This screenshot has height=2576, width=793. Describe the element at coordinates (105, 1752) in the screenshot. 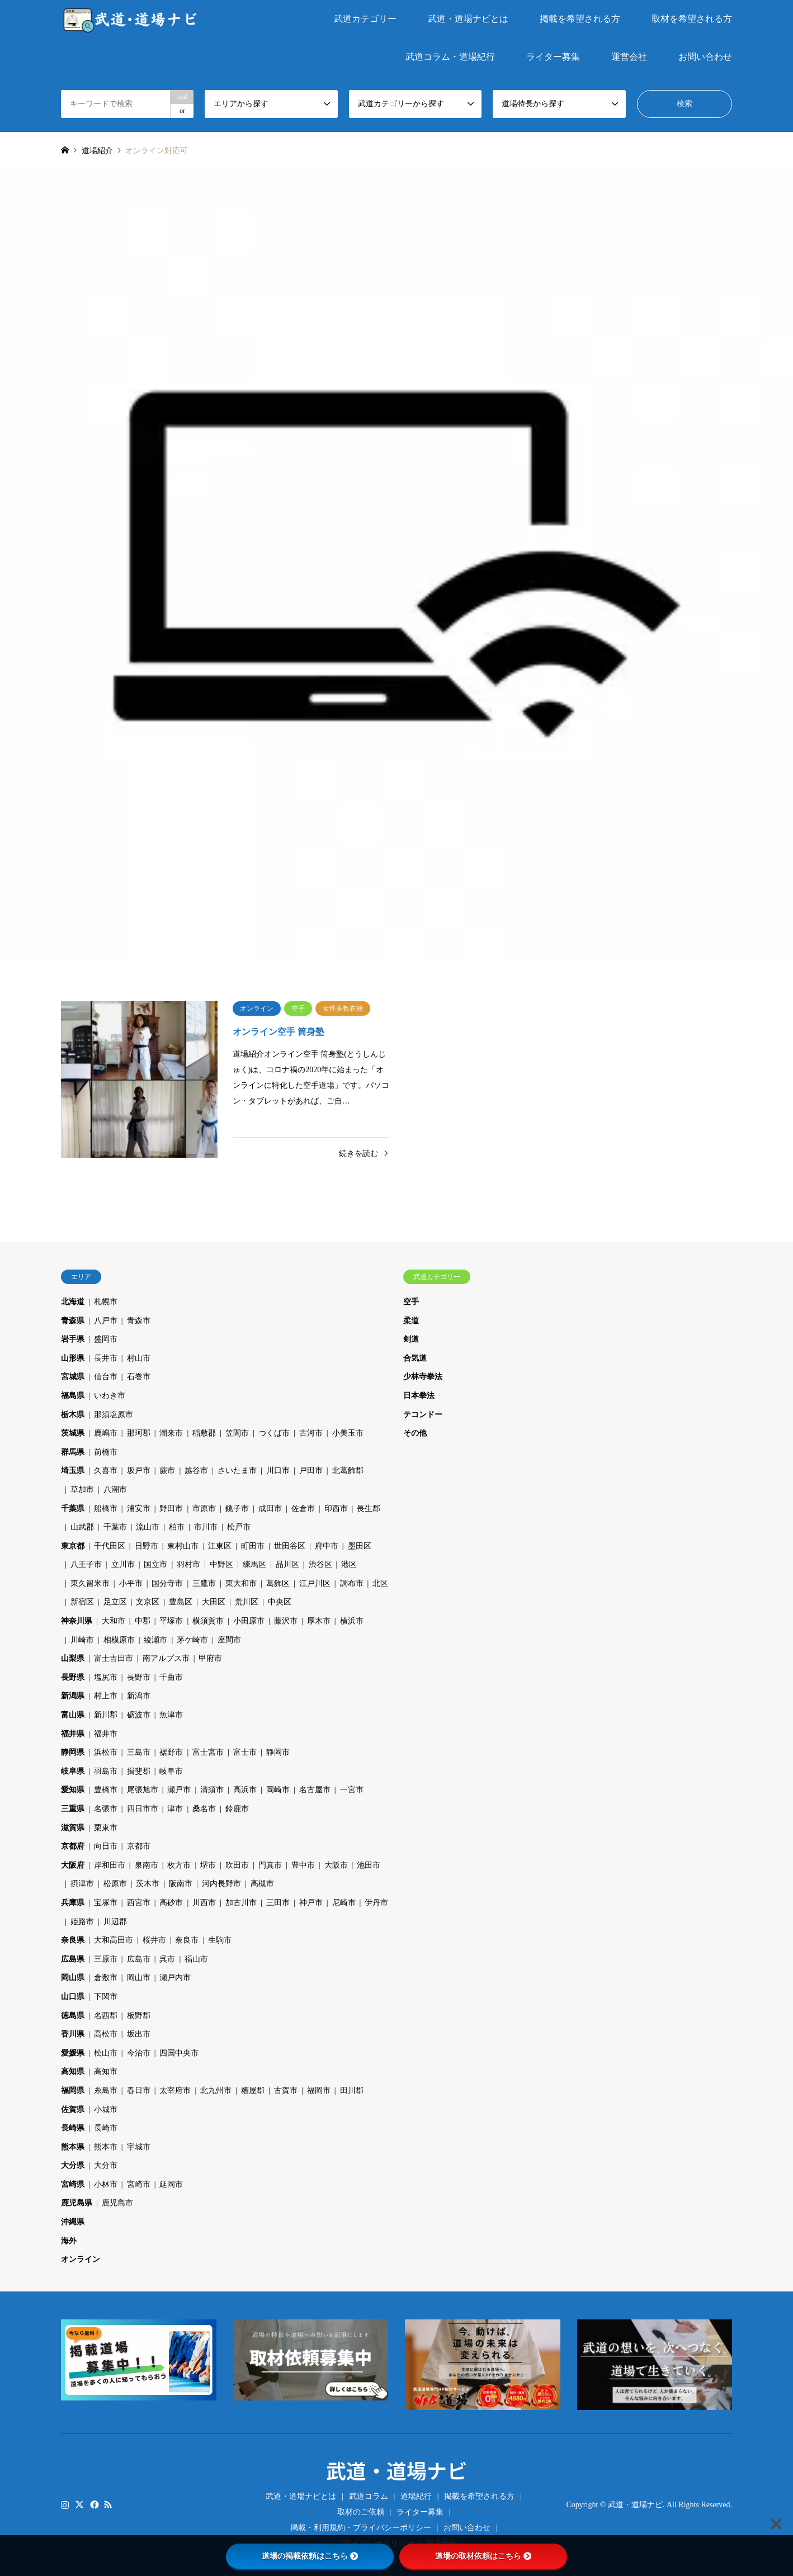

I see `浜松市` at that location.